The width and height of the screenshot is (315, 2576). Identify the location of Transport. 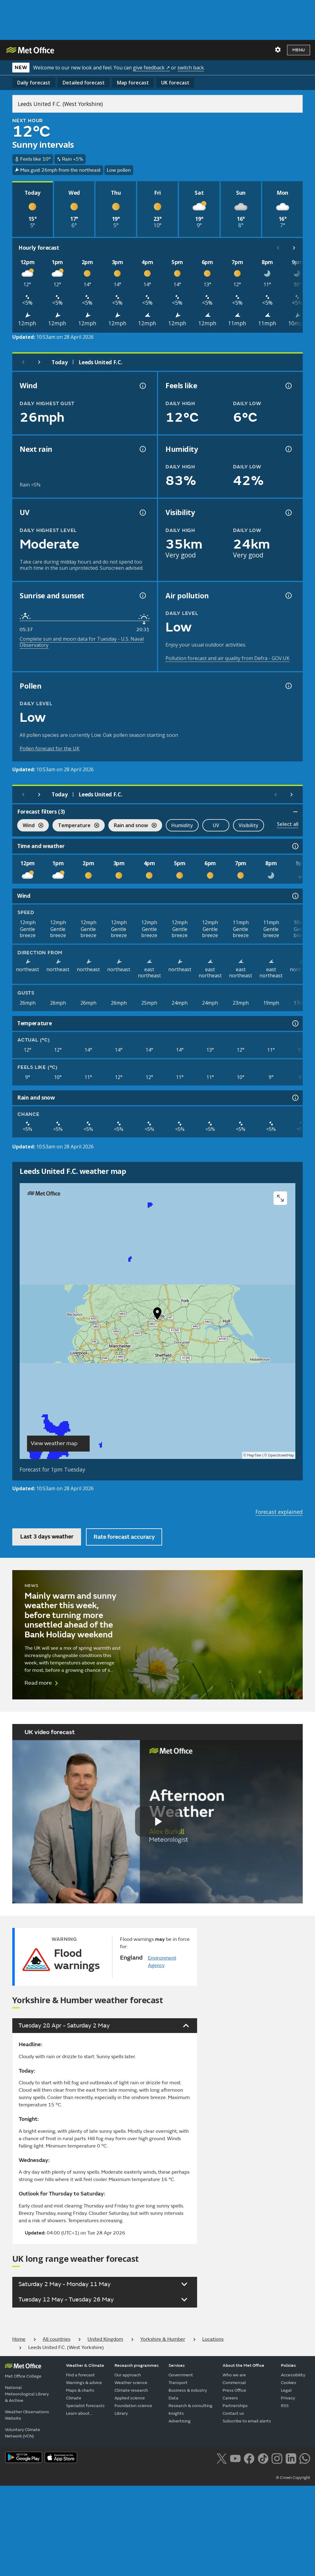
(178, 2382).